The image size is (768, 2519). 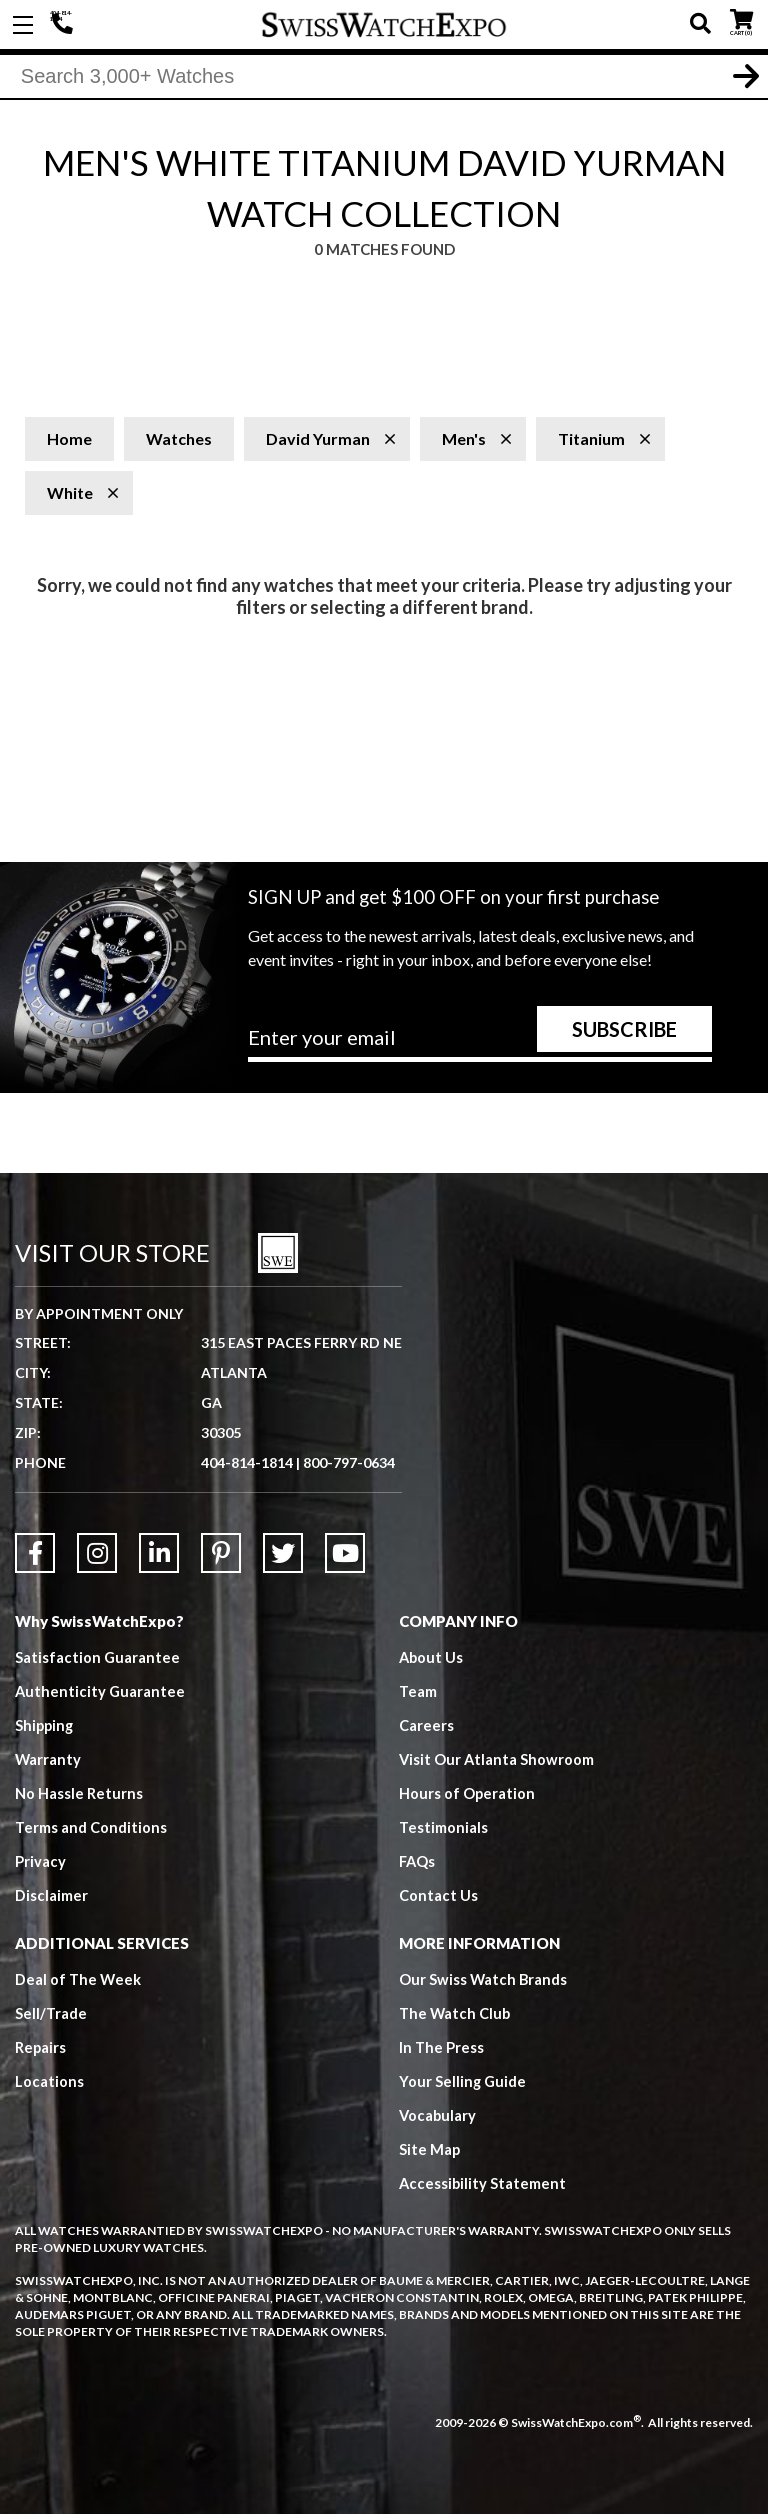 I want to click on Team, so click(x=418, y=1696).